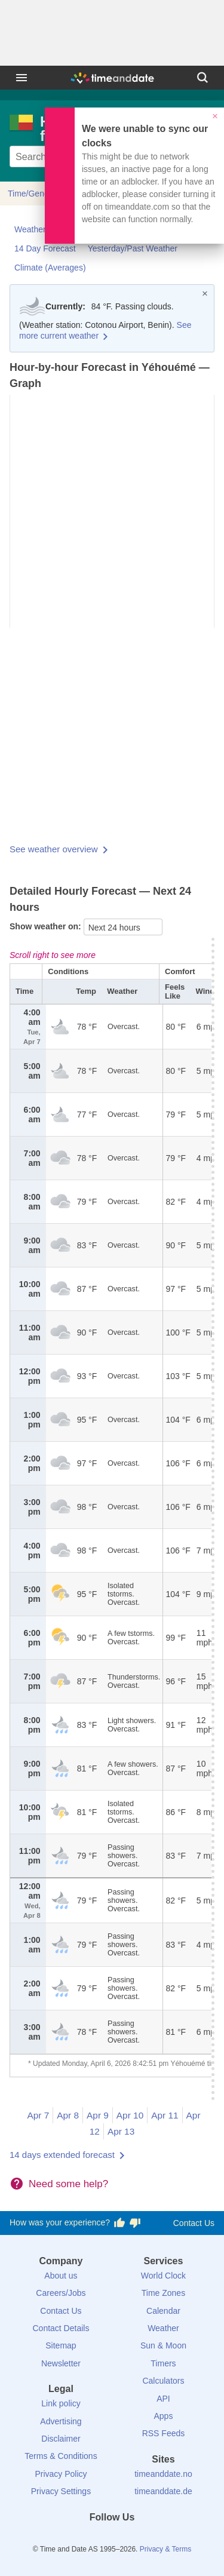 The image size is (224, 2576). What do you see at coordinates (38, 2115) in the screenshot?
I see `Apr 7` at bounding box center [38, 2115].